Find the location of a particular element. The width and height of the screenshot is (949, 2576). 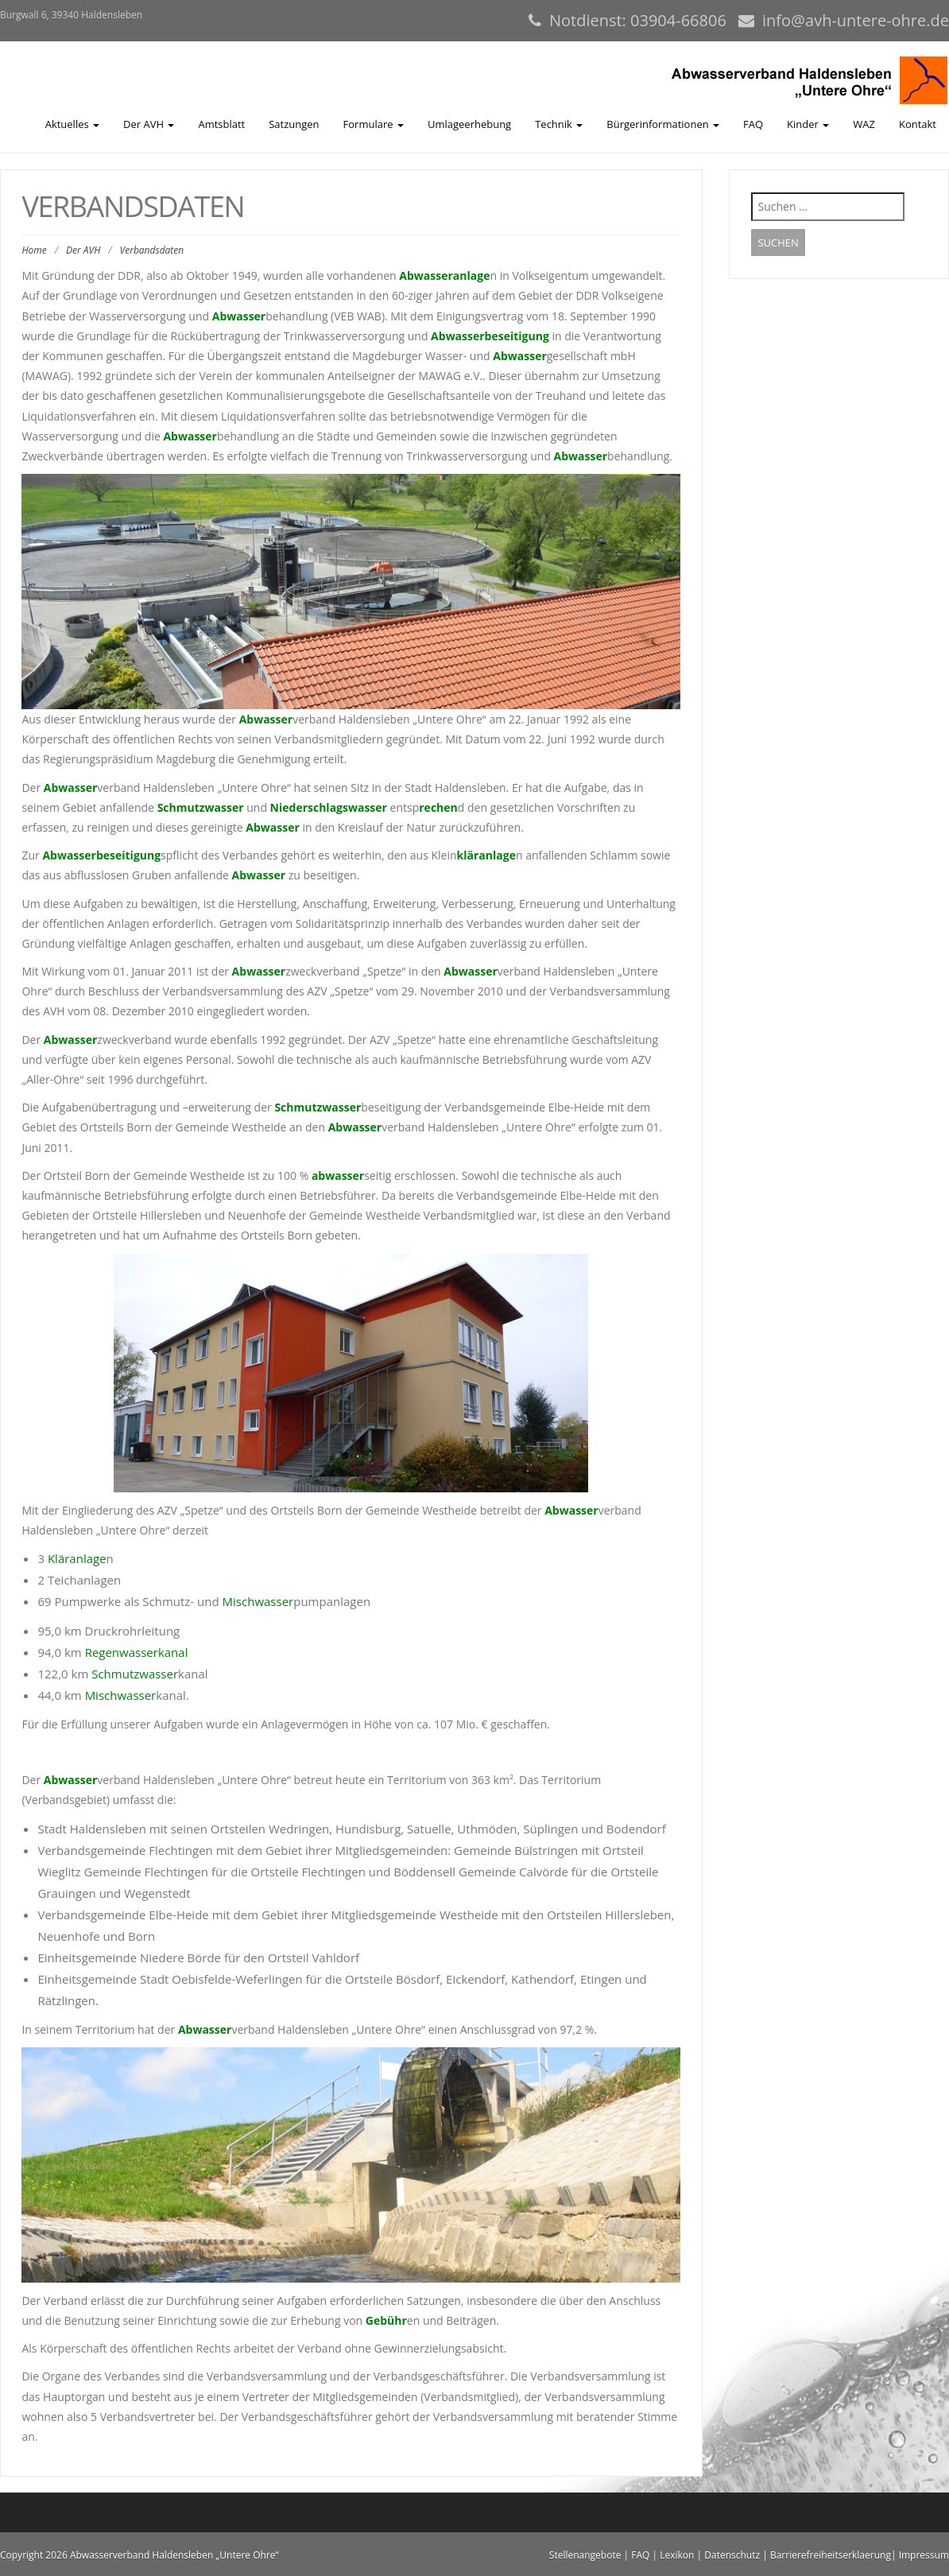

Kläranlage is located at coordinates (77, 1558).